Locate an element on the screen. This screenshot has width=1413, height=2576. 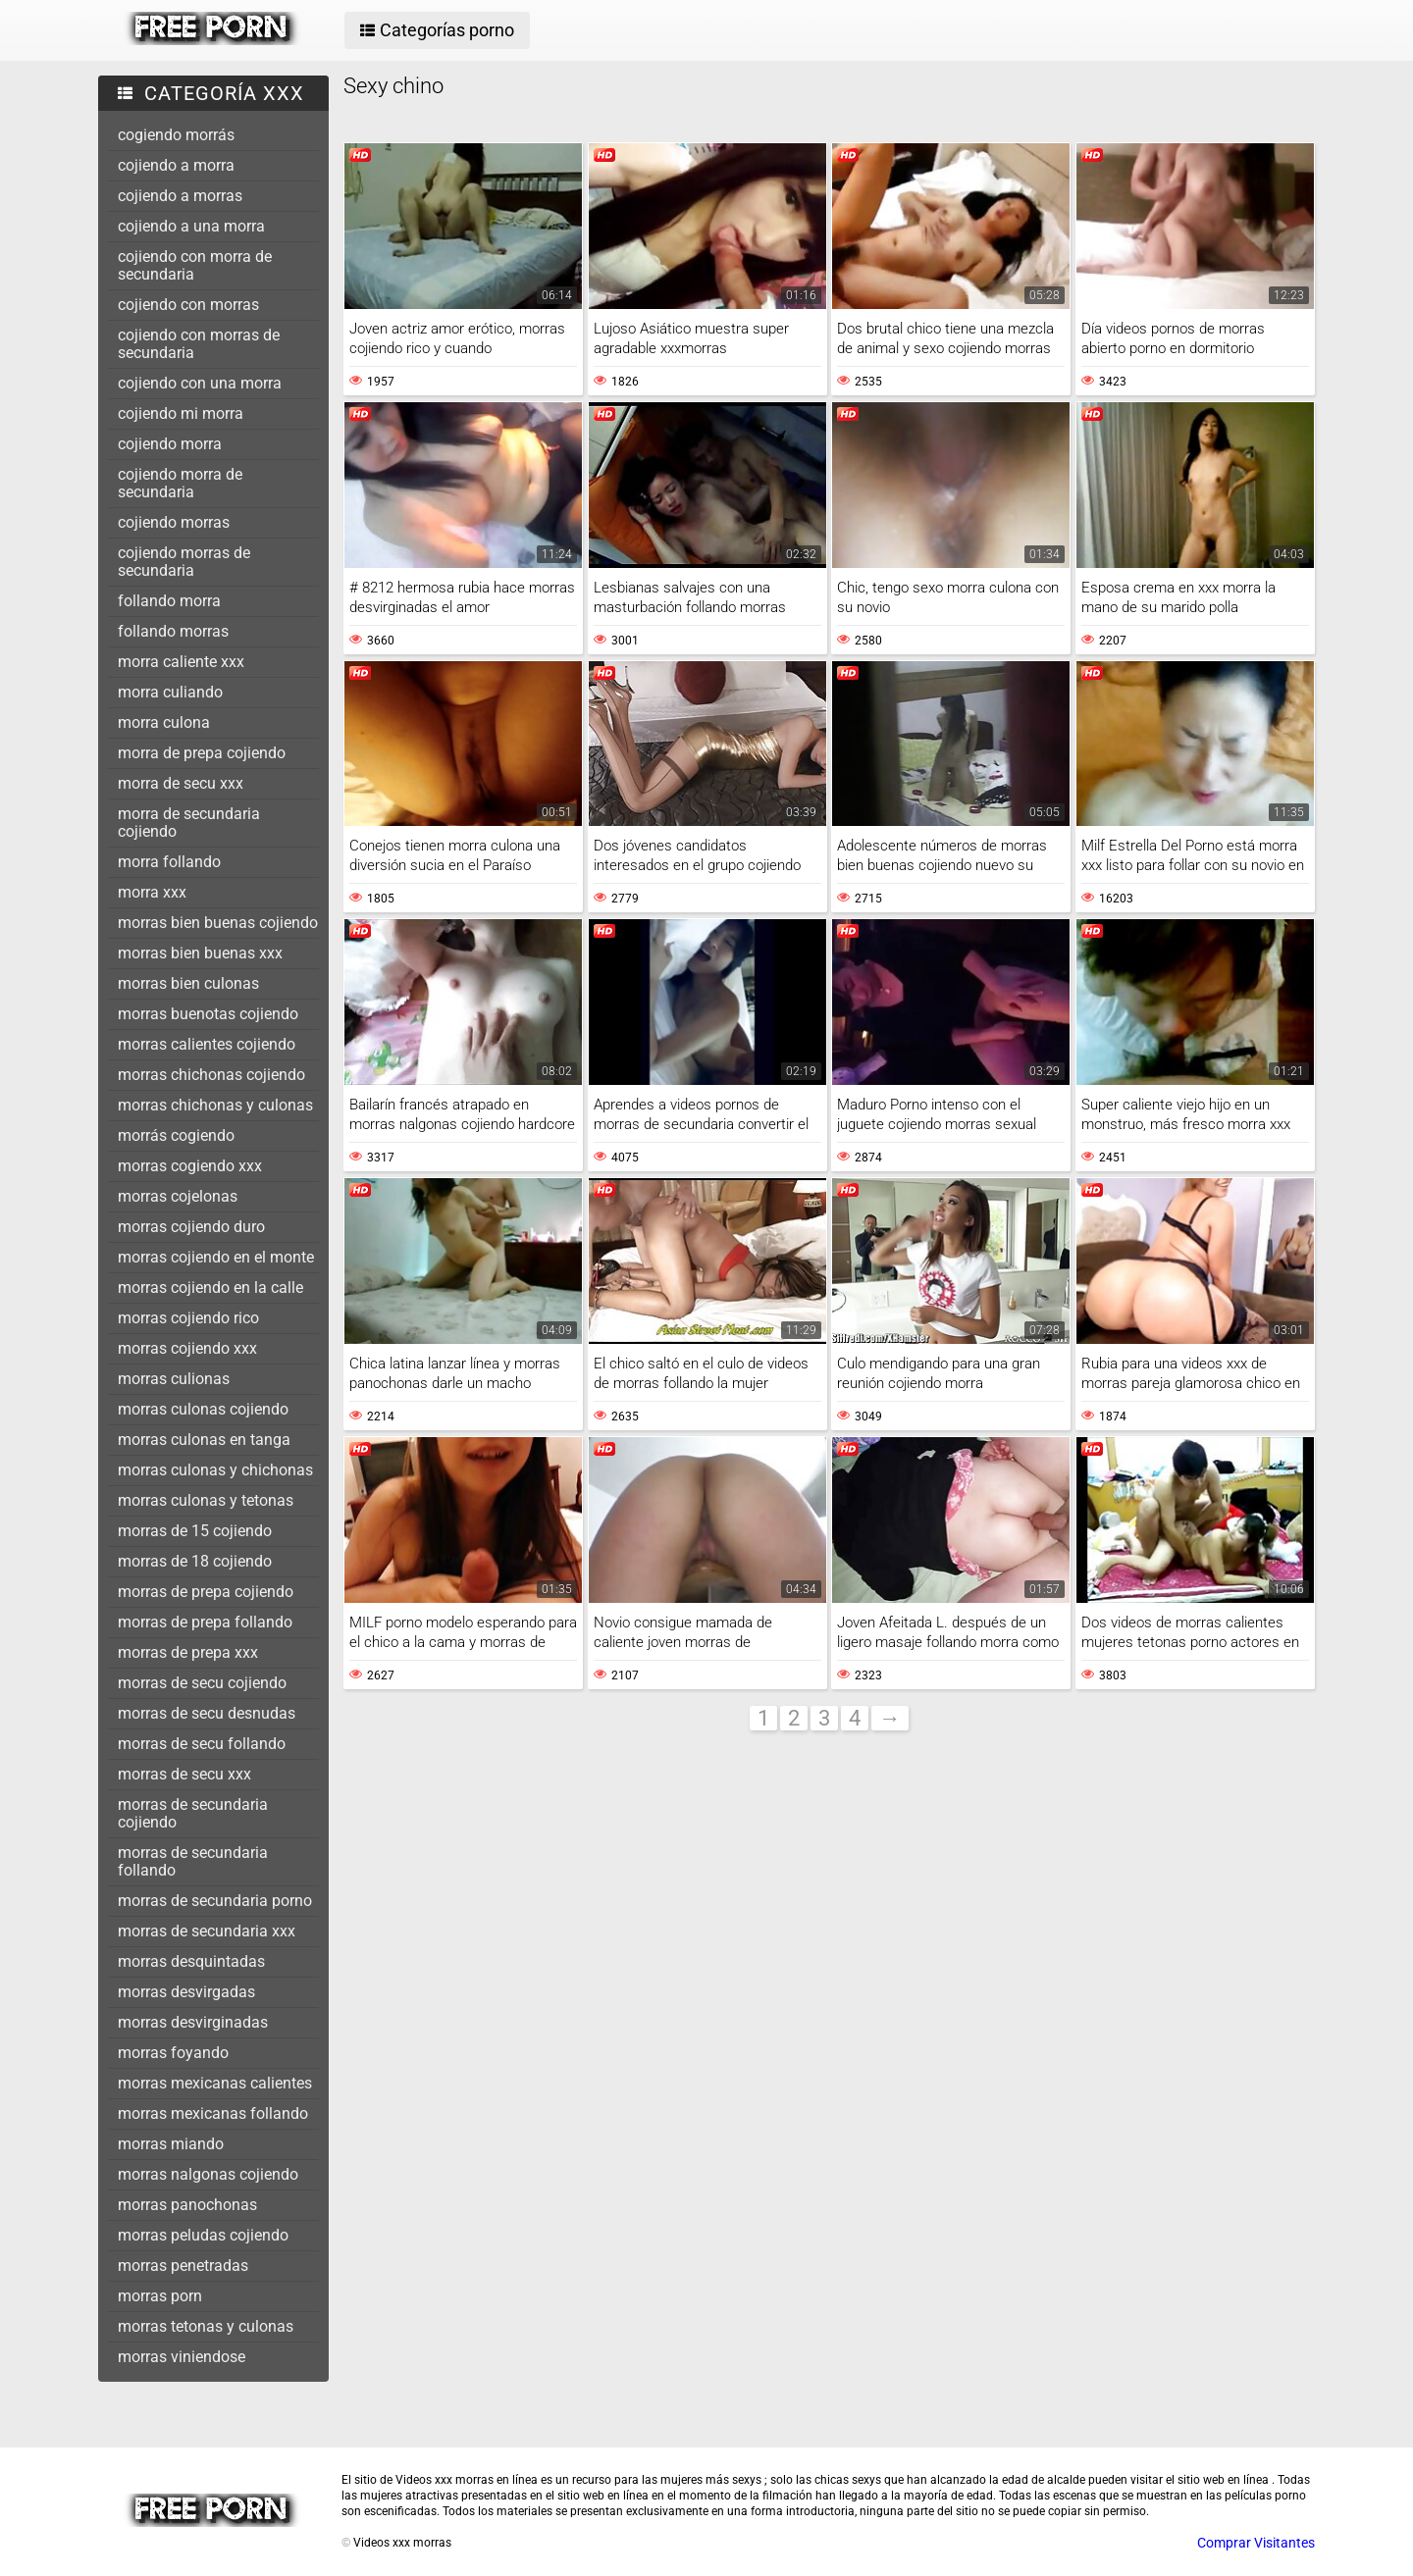
cojiendo morra de secundaria is located at coordinates (180, 483).